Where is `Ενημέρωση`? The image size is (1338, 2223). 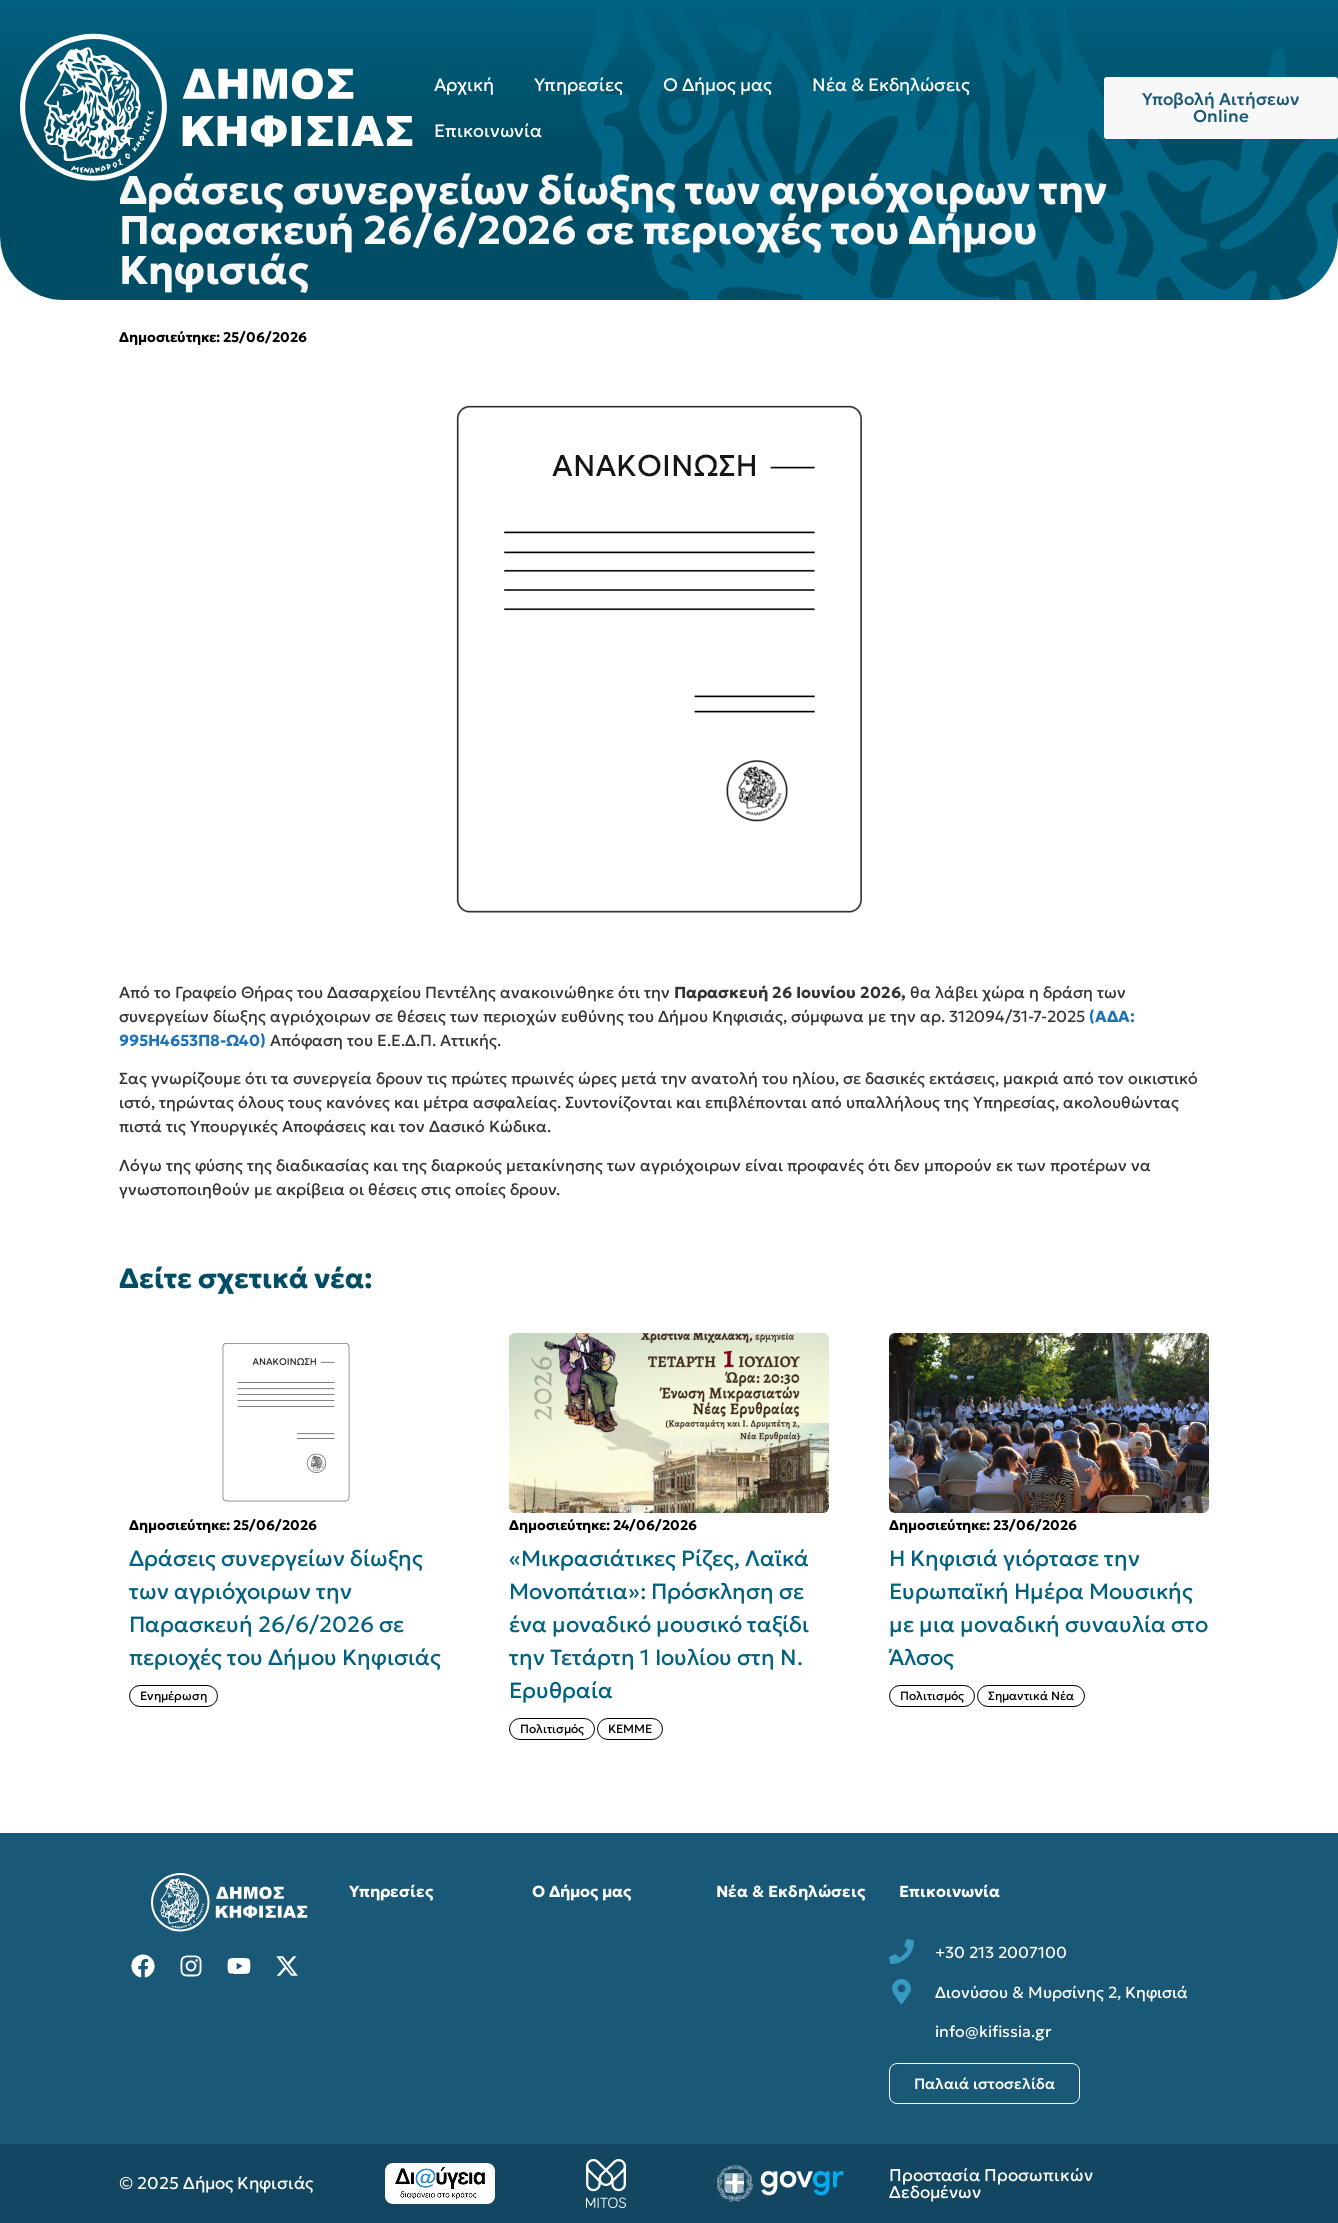
Ενημέρωση is located at coordinates (173, 1695).